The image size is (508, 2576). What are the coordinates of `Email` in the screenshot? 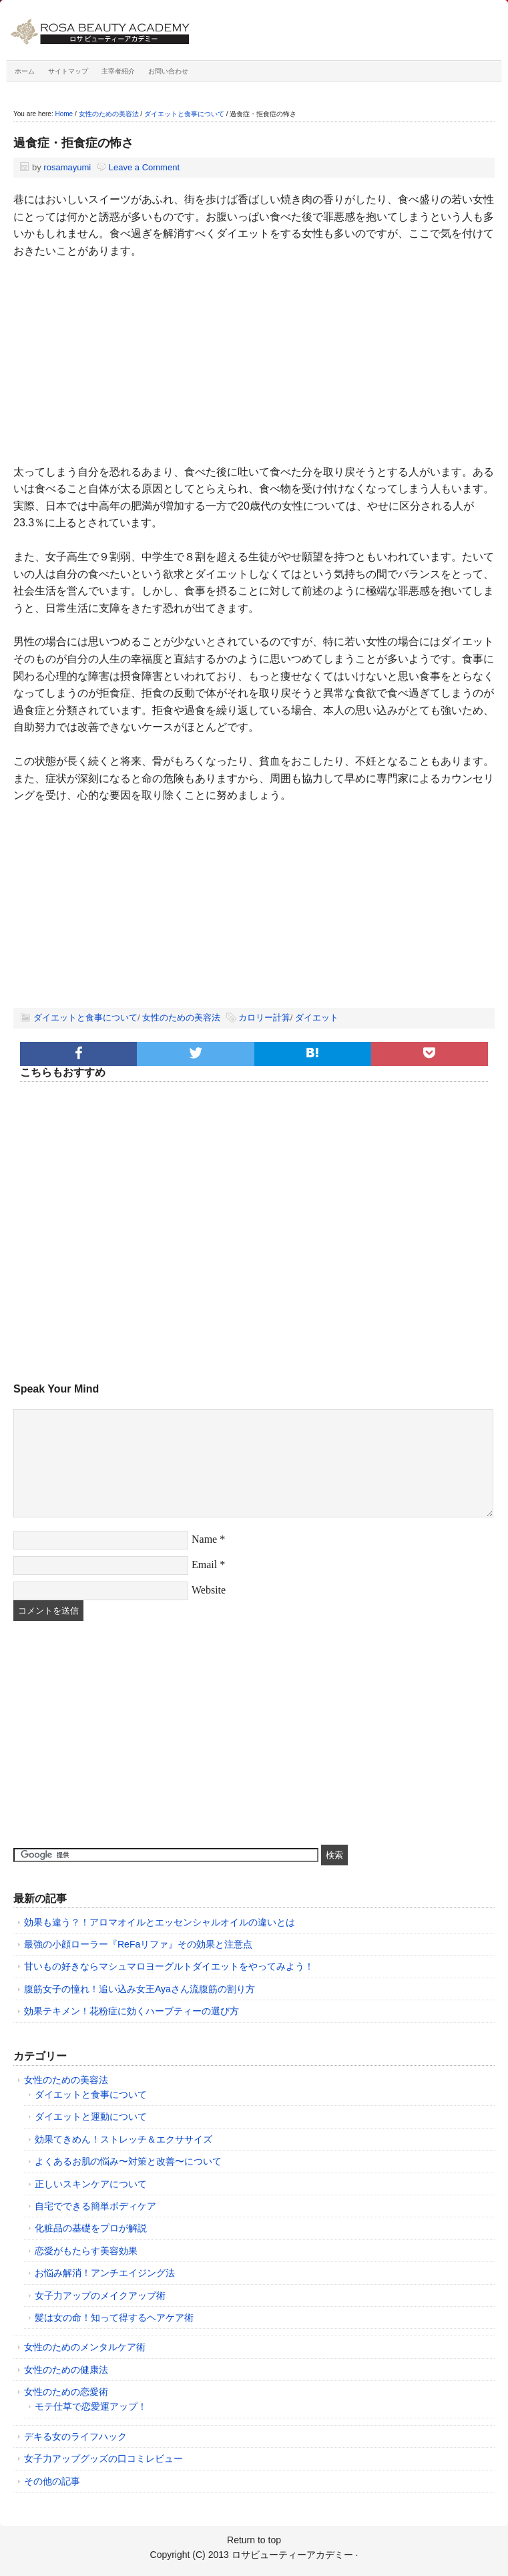 It's located at (204, 1564).